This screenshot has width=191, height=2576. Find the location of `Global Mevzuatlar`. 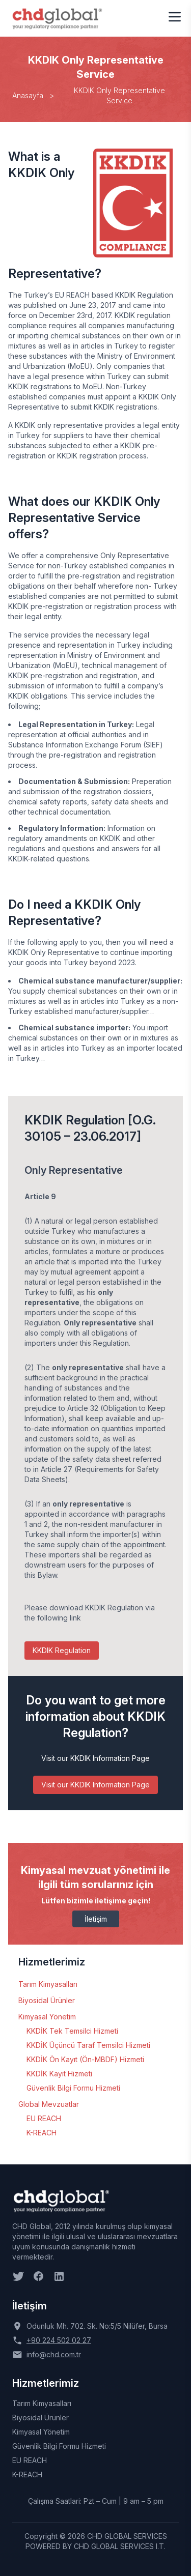

Global Mevzuatlar is located at coordinates (48, 2104).